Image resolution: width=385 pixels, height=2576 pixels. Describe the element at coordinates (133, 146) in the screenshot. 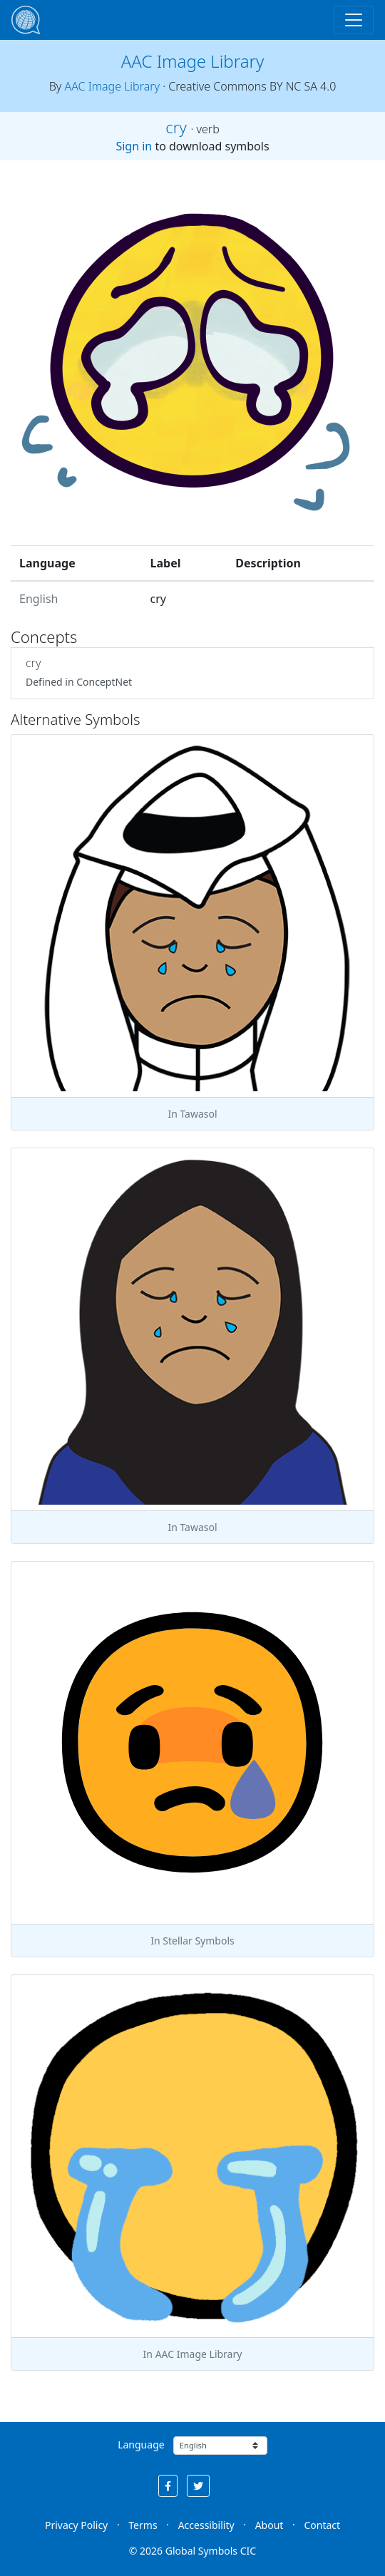

I see `Sign in` at that location.